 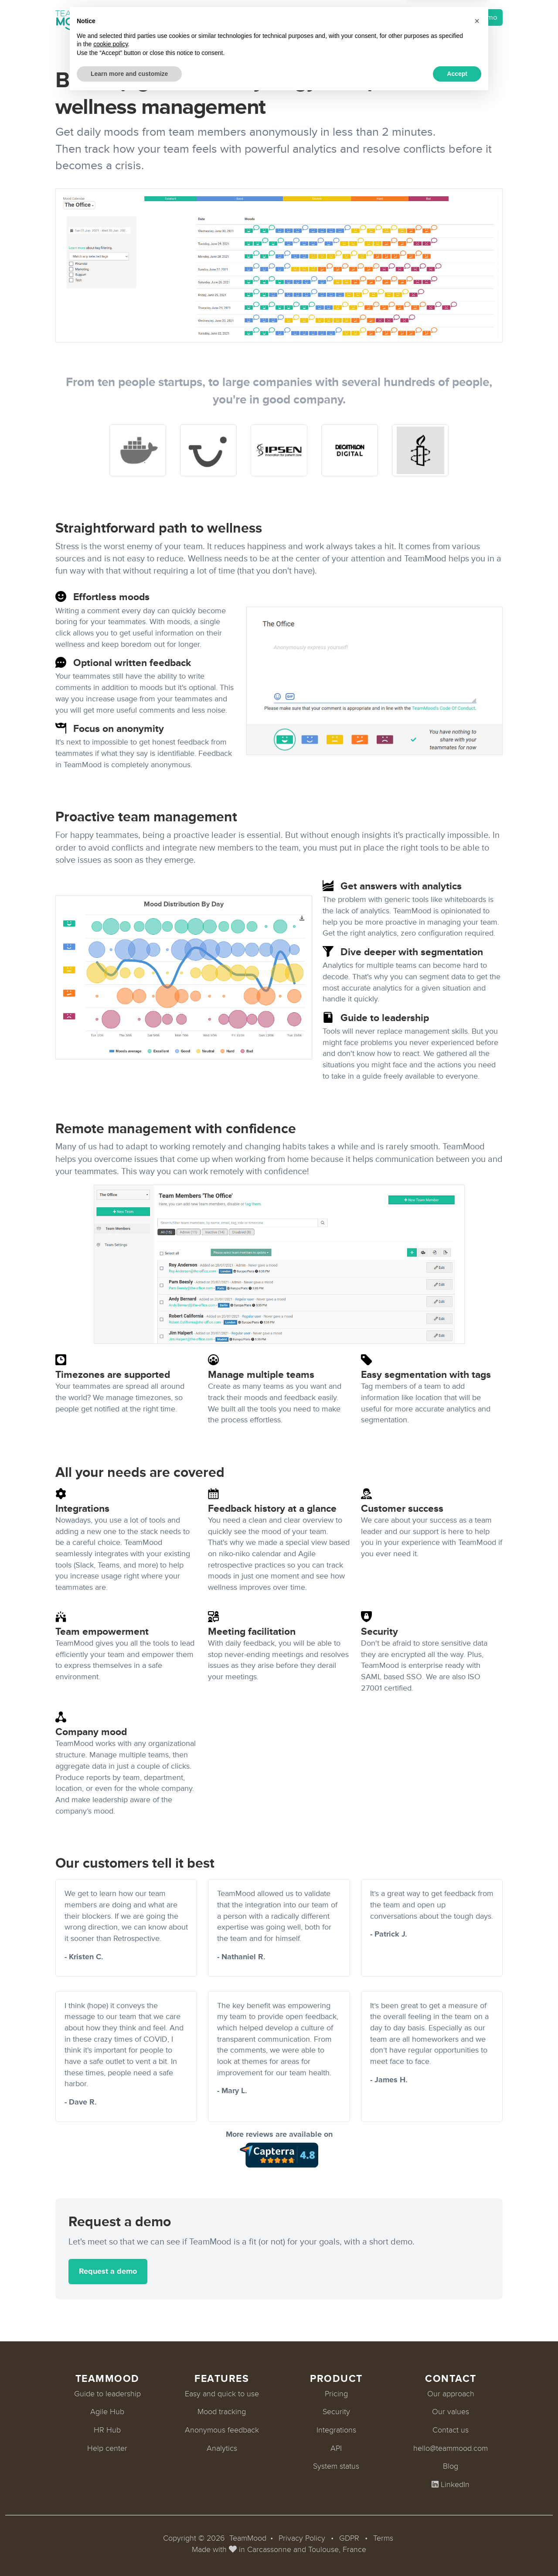 I want to click on Product [button], so click(x=111, y=17).